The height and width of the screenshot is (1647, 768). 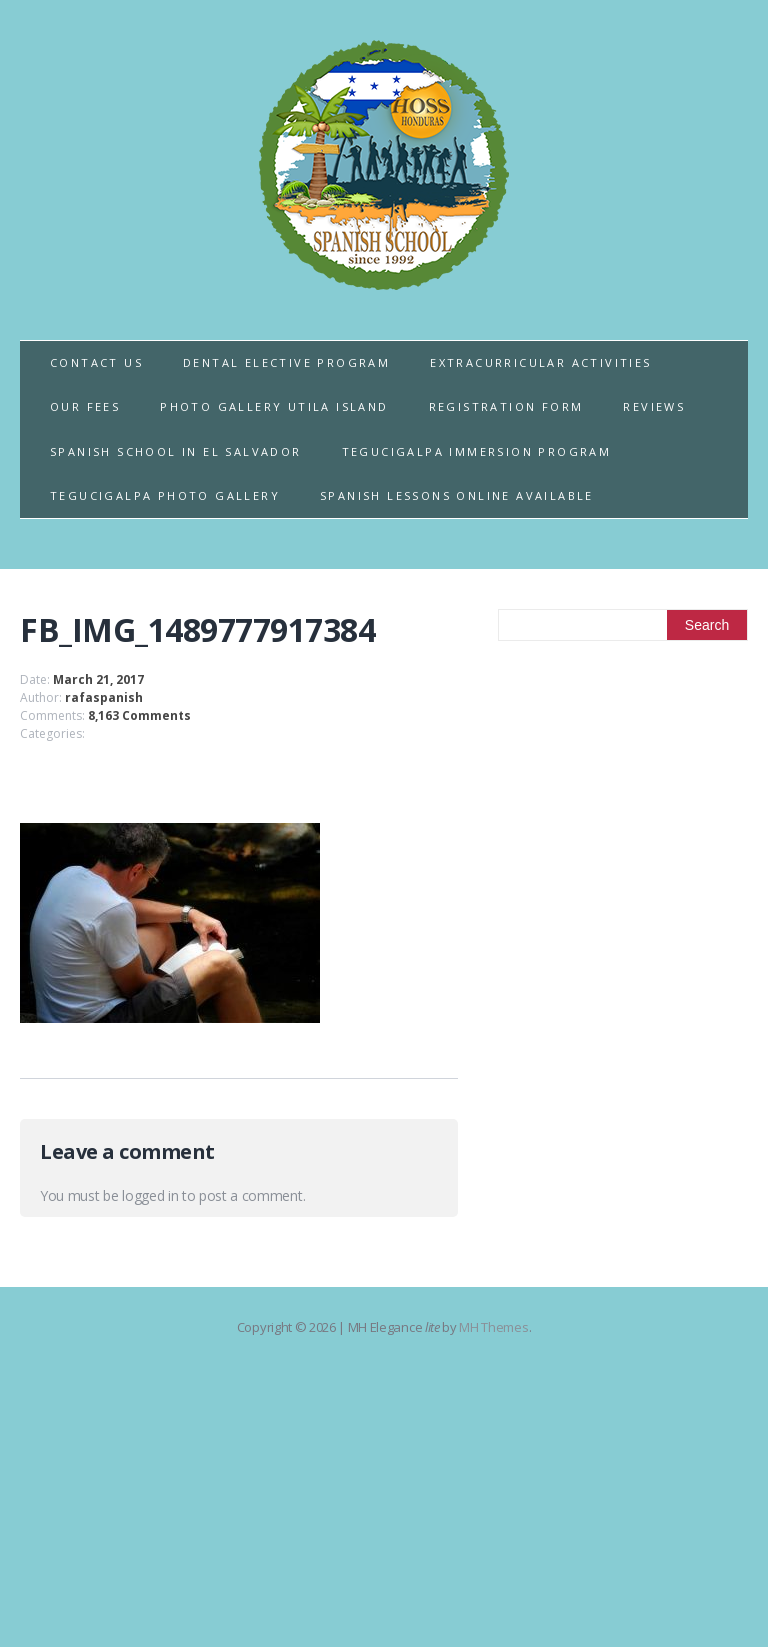 What do you see at coordinates (457, 495) in the screenshot?
I see `SPANISH LESSONS ONLINE AVAILABLE` at bounding box center [457, 495].